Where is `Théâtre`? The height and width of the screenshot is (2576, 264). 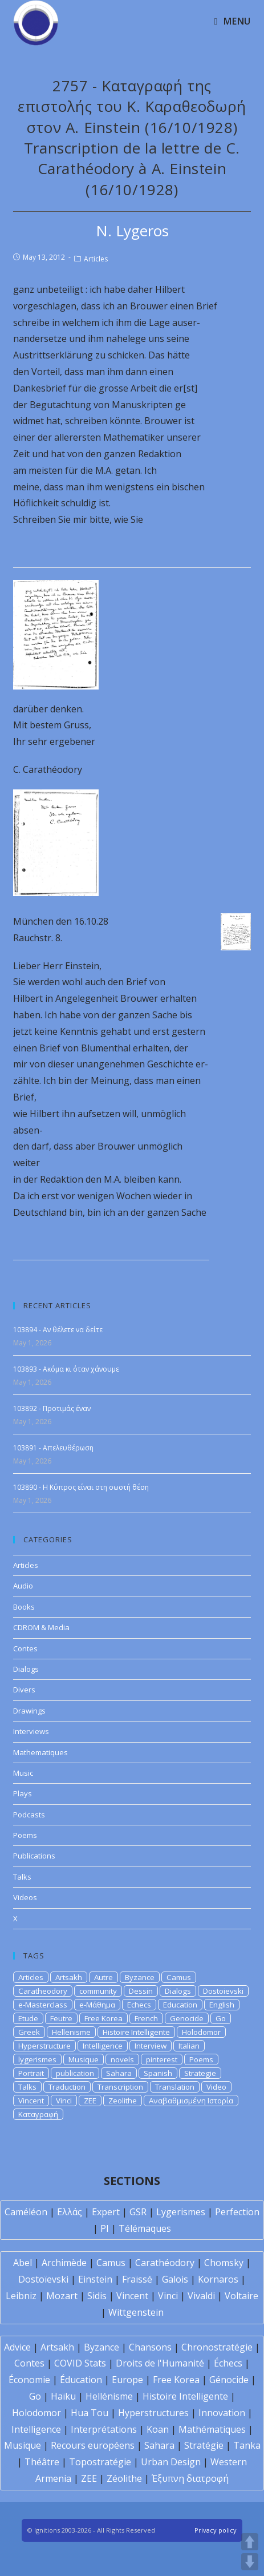
Théâtre is located at coordinates (42, 2462).